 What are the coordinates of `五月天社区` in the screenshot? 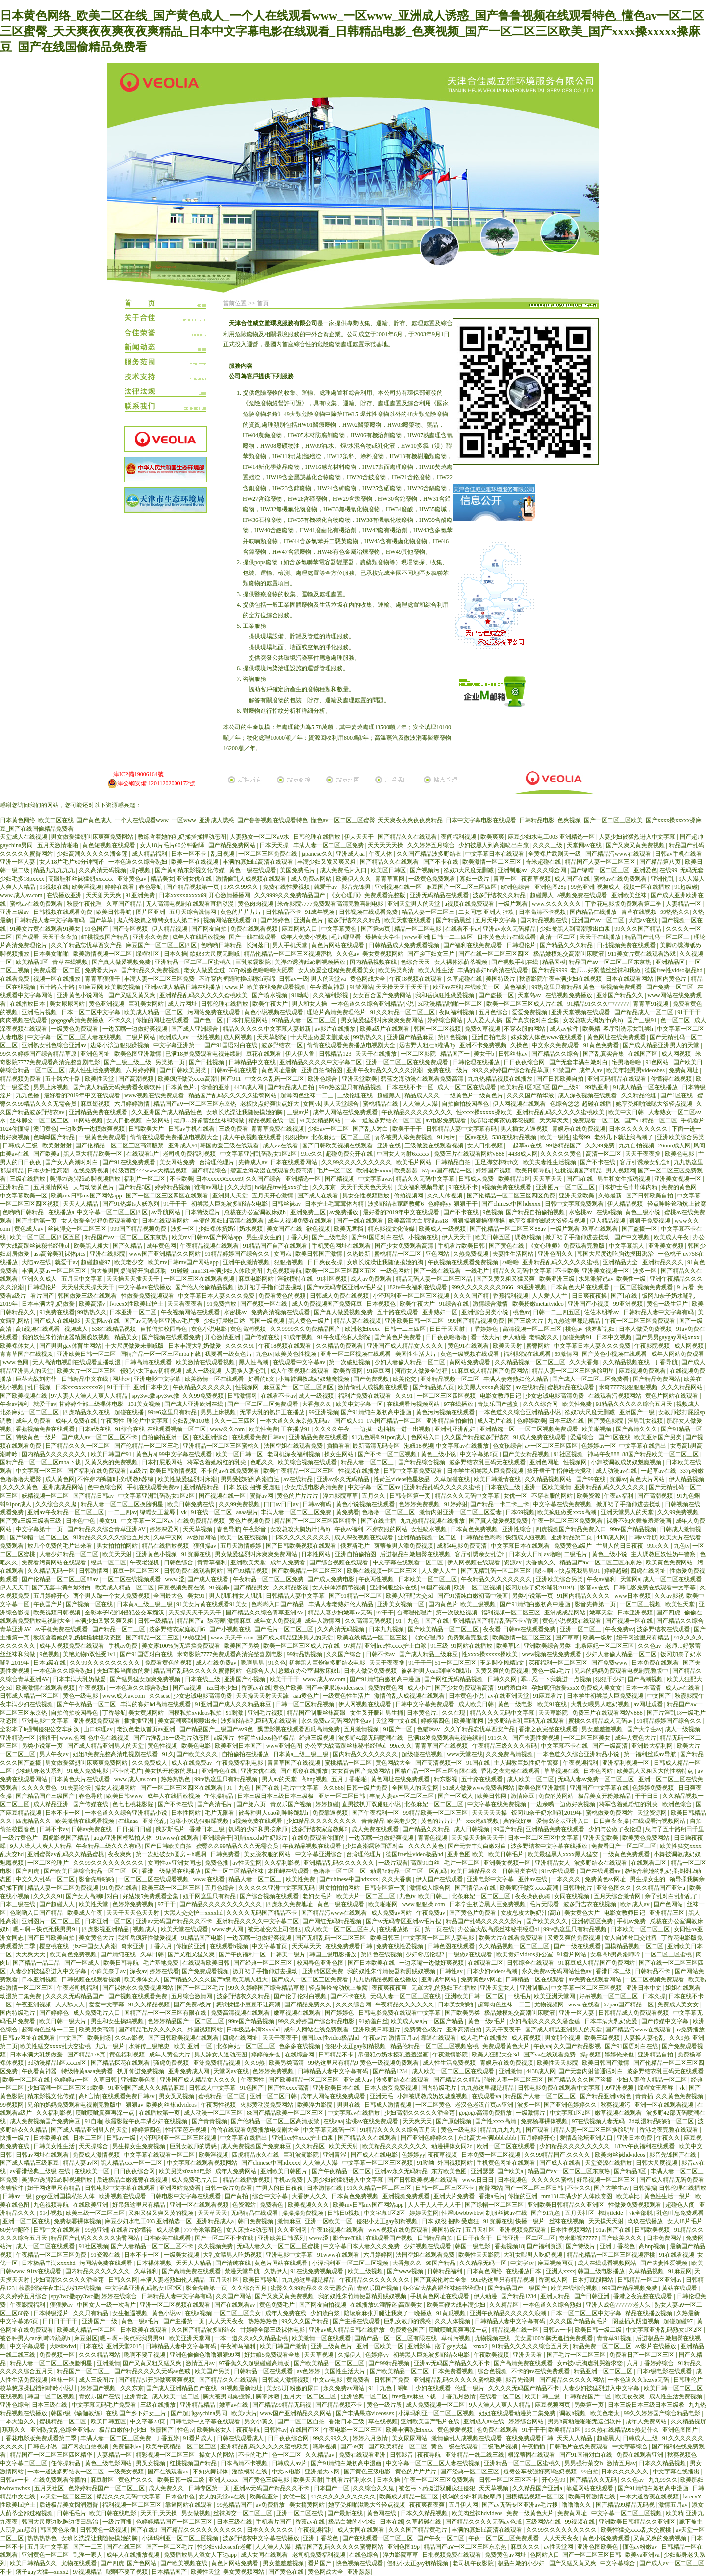 It's located at (580, 2213).